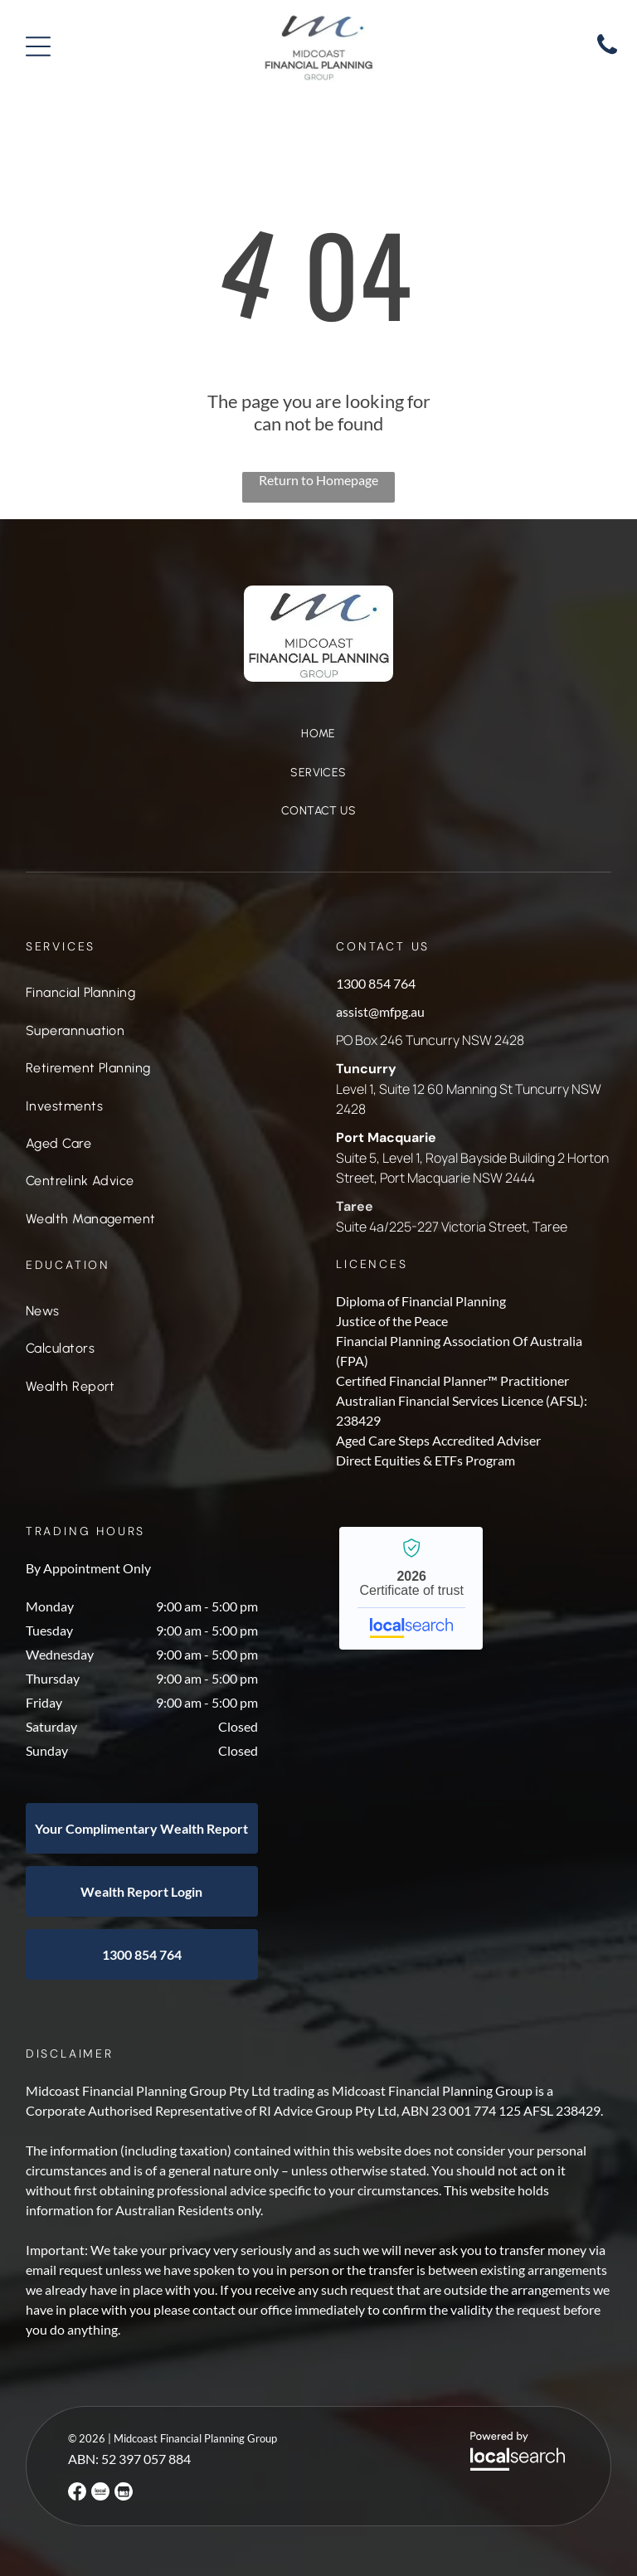 The image size is (637, 2576). What do you see at coordinates (380, 1011) in the screenshot?
I see `assist@mfpg.au` at bounding box center [380, 1011].